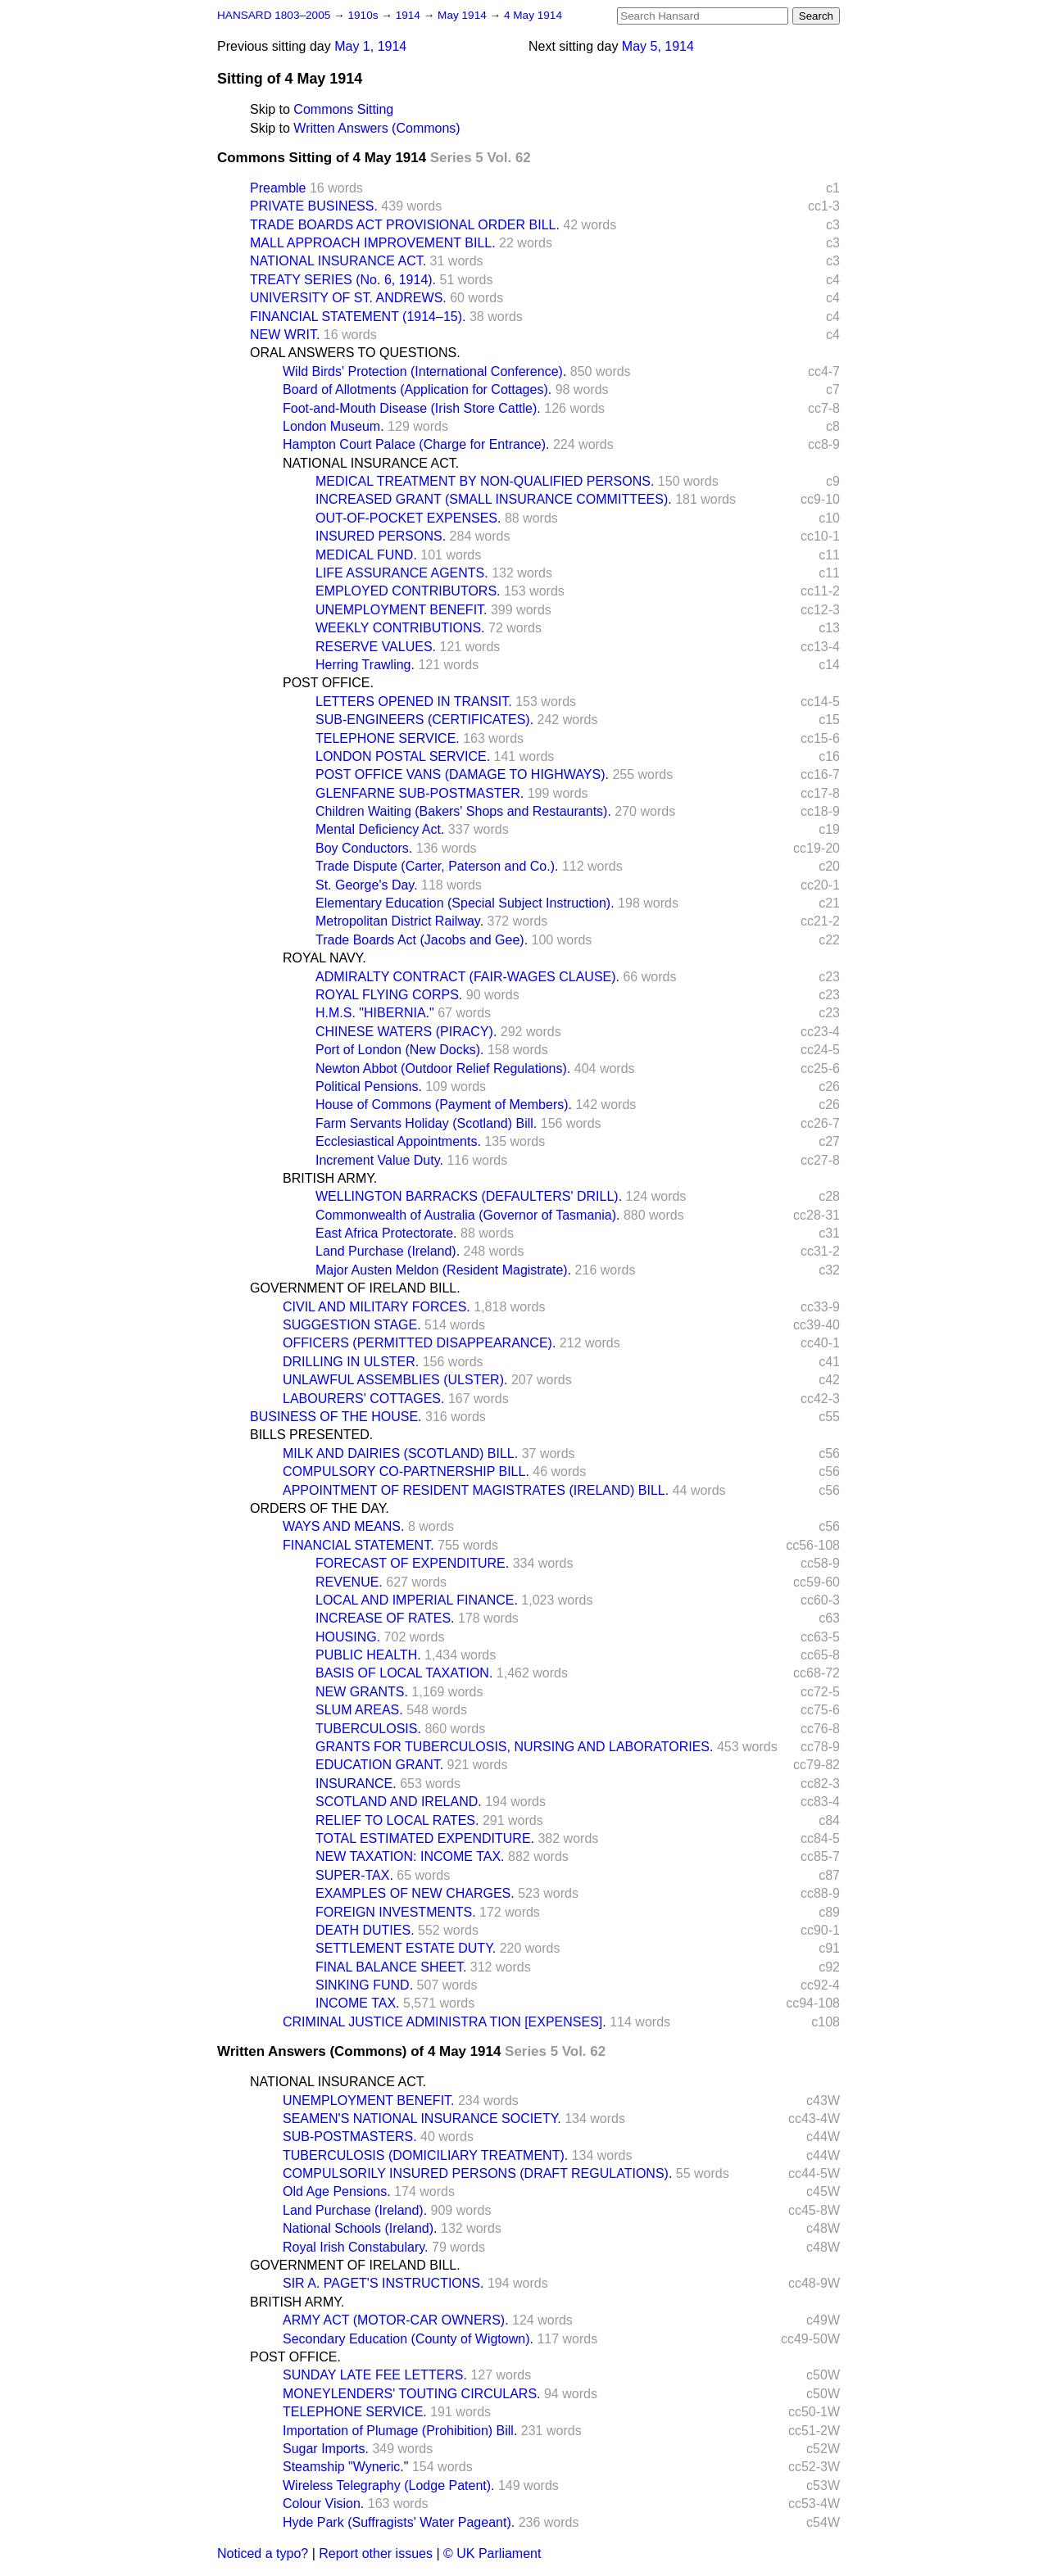 Image resolution: width=1057 pixels, height=2576 pixels. What do you see at coordinates (368, 1086) in the screenshot?
I see `Political Pensions.` at bounding box center [368, 1086].